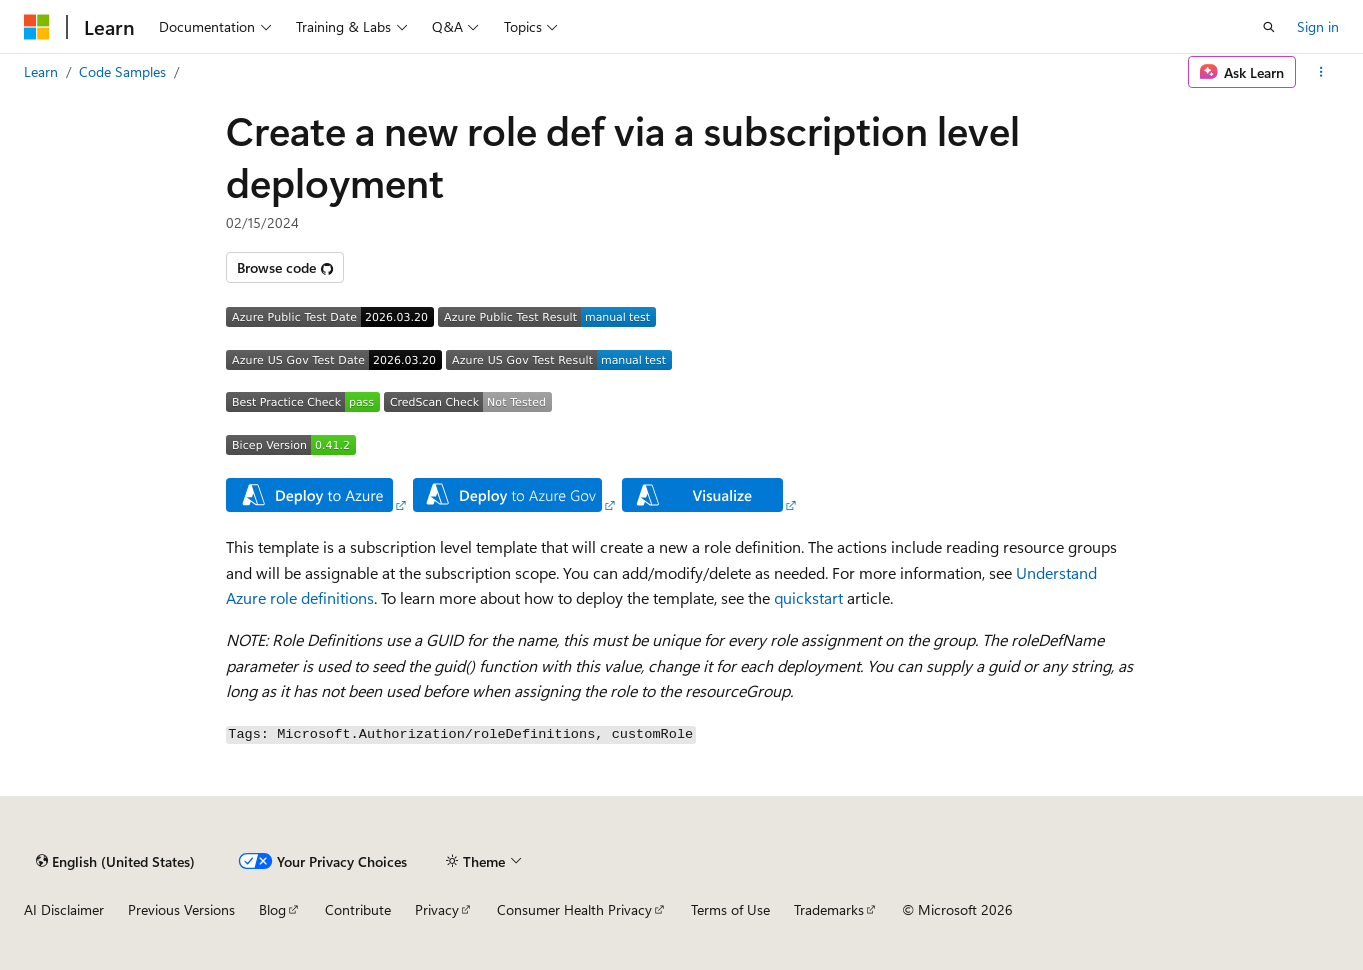  I want to click on Blog, so click(272, 909).